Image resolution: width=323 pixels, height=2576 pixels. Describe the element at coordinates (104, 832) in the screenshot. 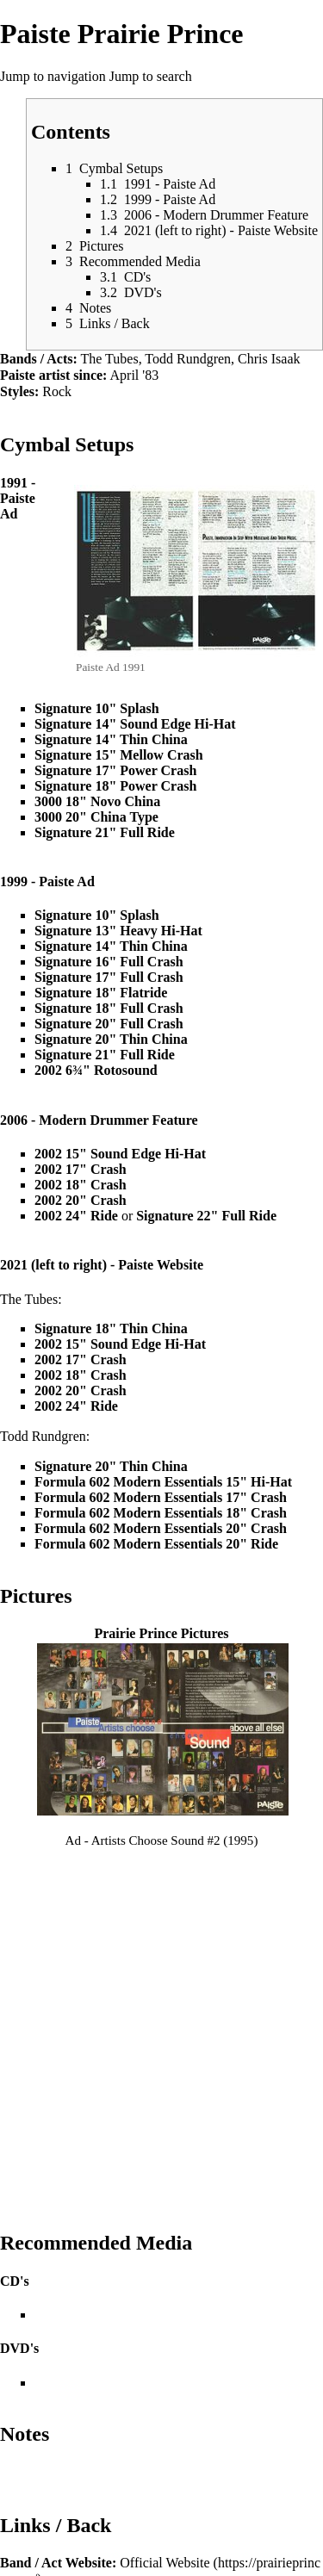

I see `Signature 21" Full Ride` at that location.